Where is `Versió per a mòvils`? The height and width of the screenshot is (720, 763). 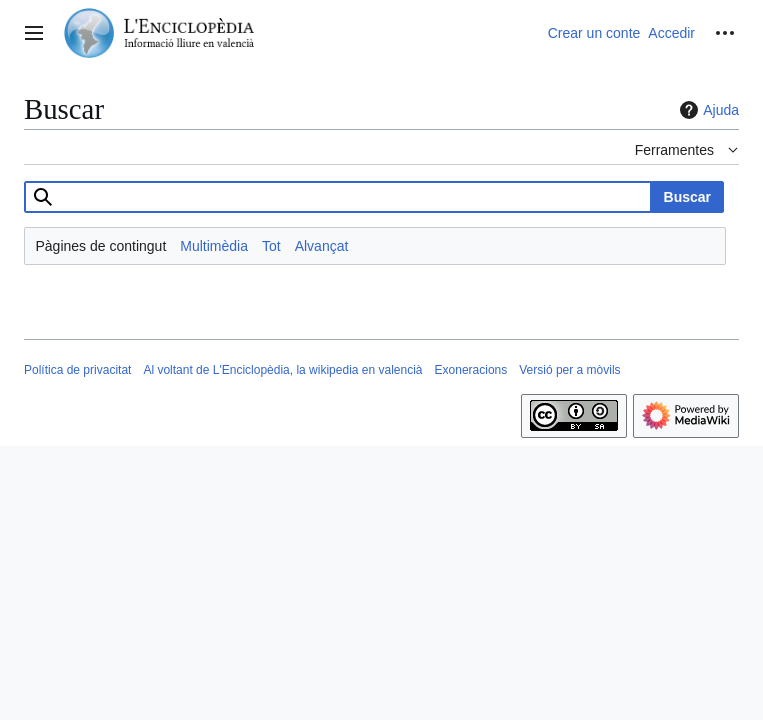 Versió per a mòvils is located at coordinates (569, 370).